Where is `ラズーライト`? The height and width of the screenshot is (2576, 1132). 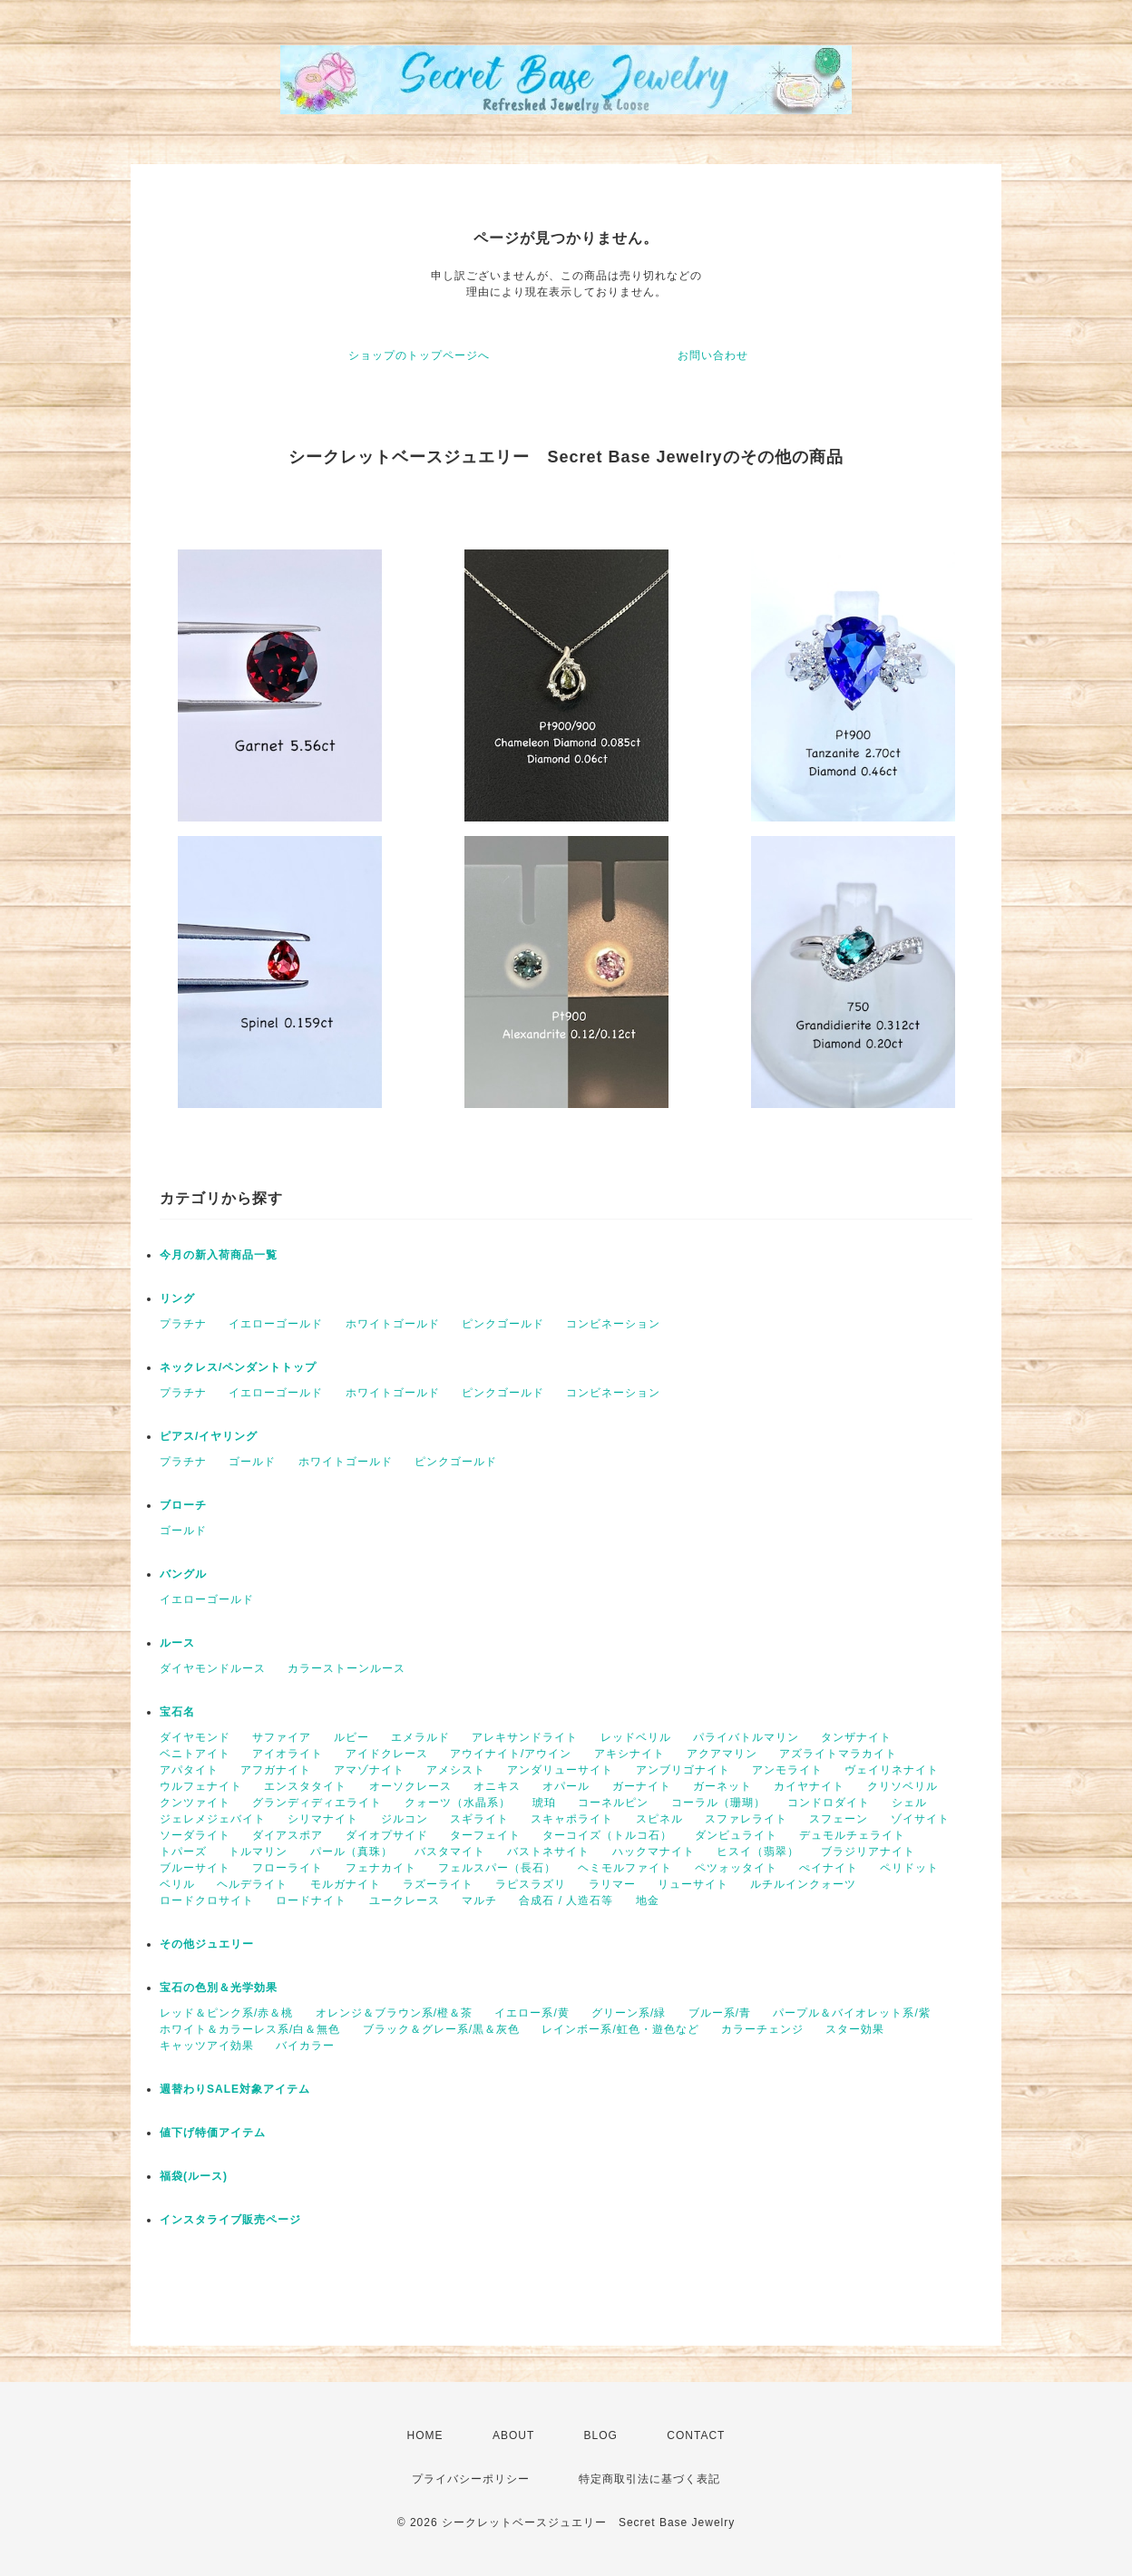 ラズーライト is located at coordinates (438, 1884).